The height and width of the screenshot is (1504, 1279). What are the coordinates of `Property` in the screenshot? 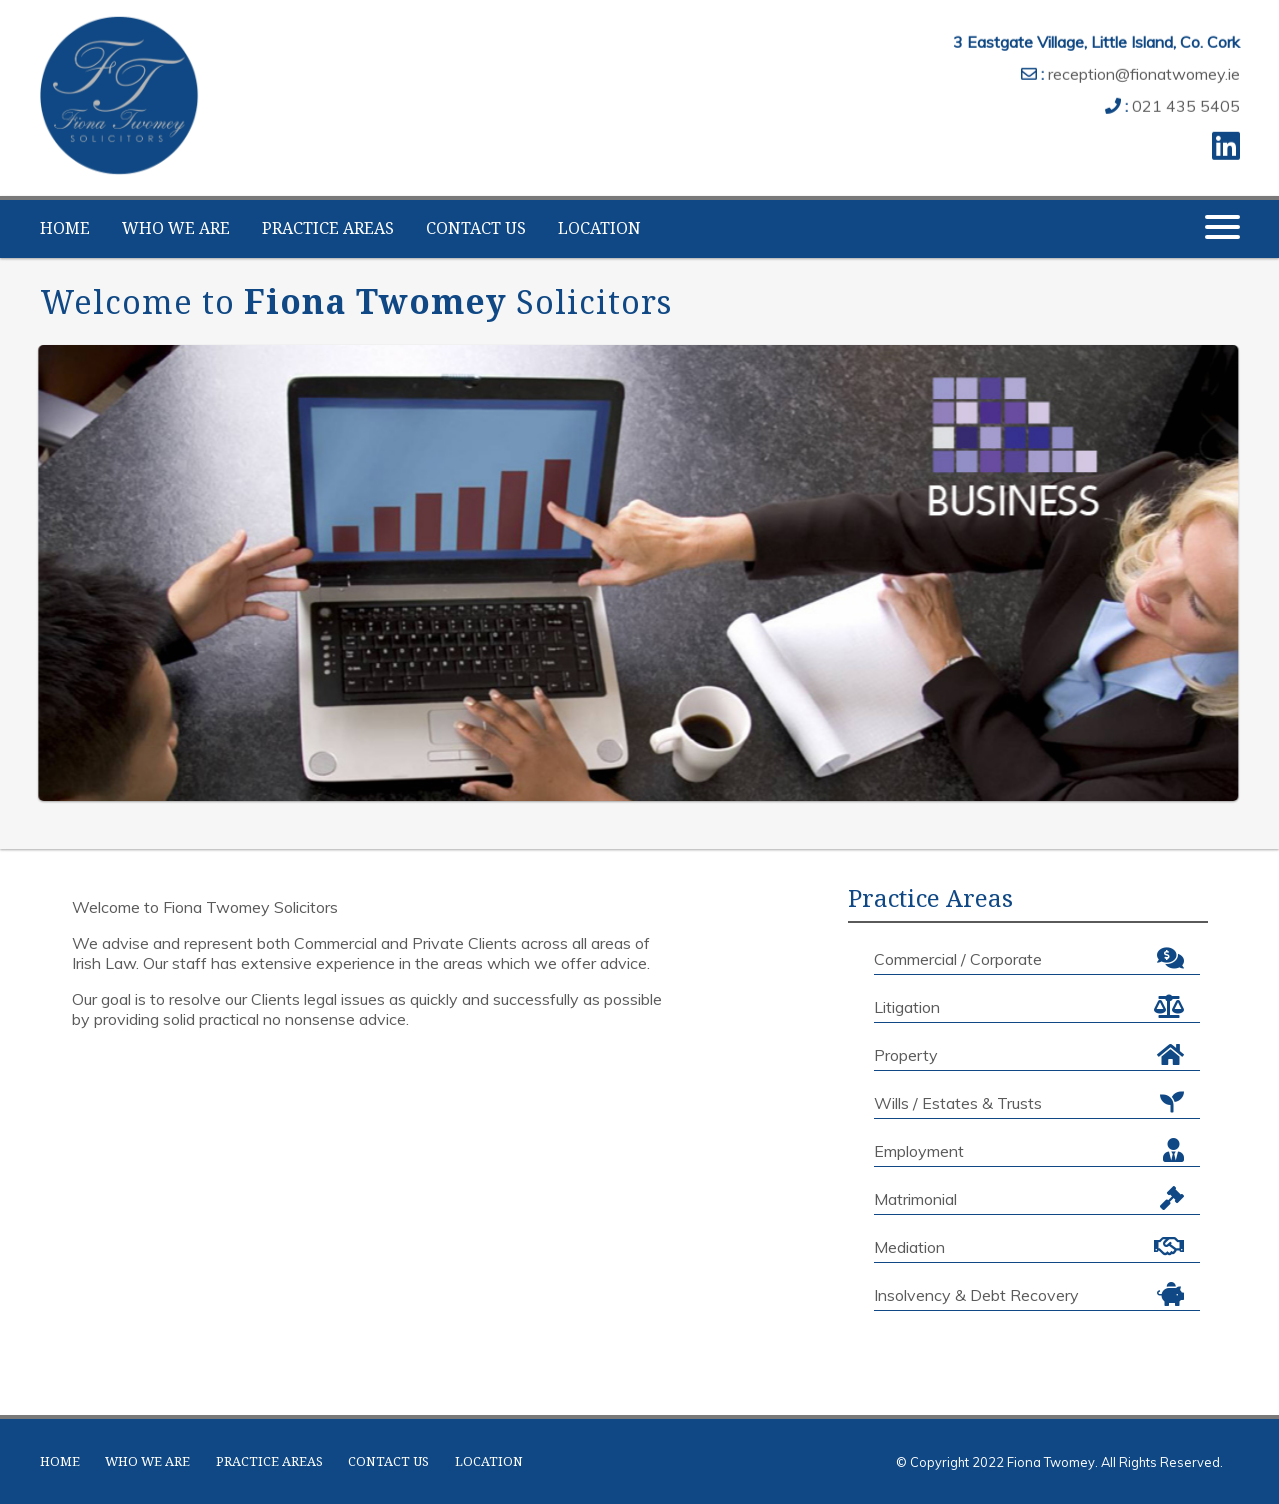 It's located at (1029, 1054).